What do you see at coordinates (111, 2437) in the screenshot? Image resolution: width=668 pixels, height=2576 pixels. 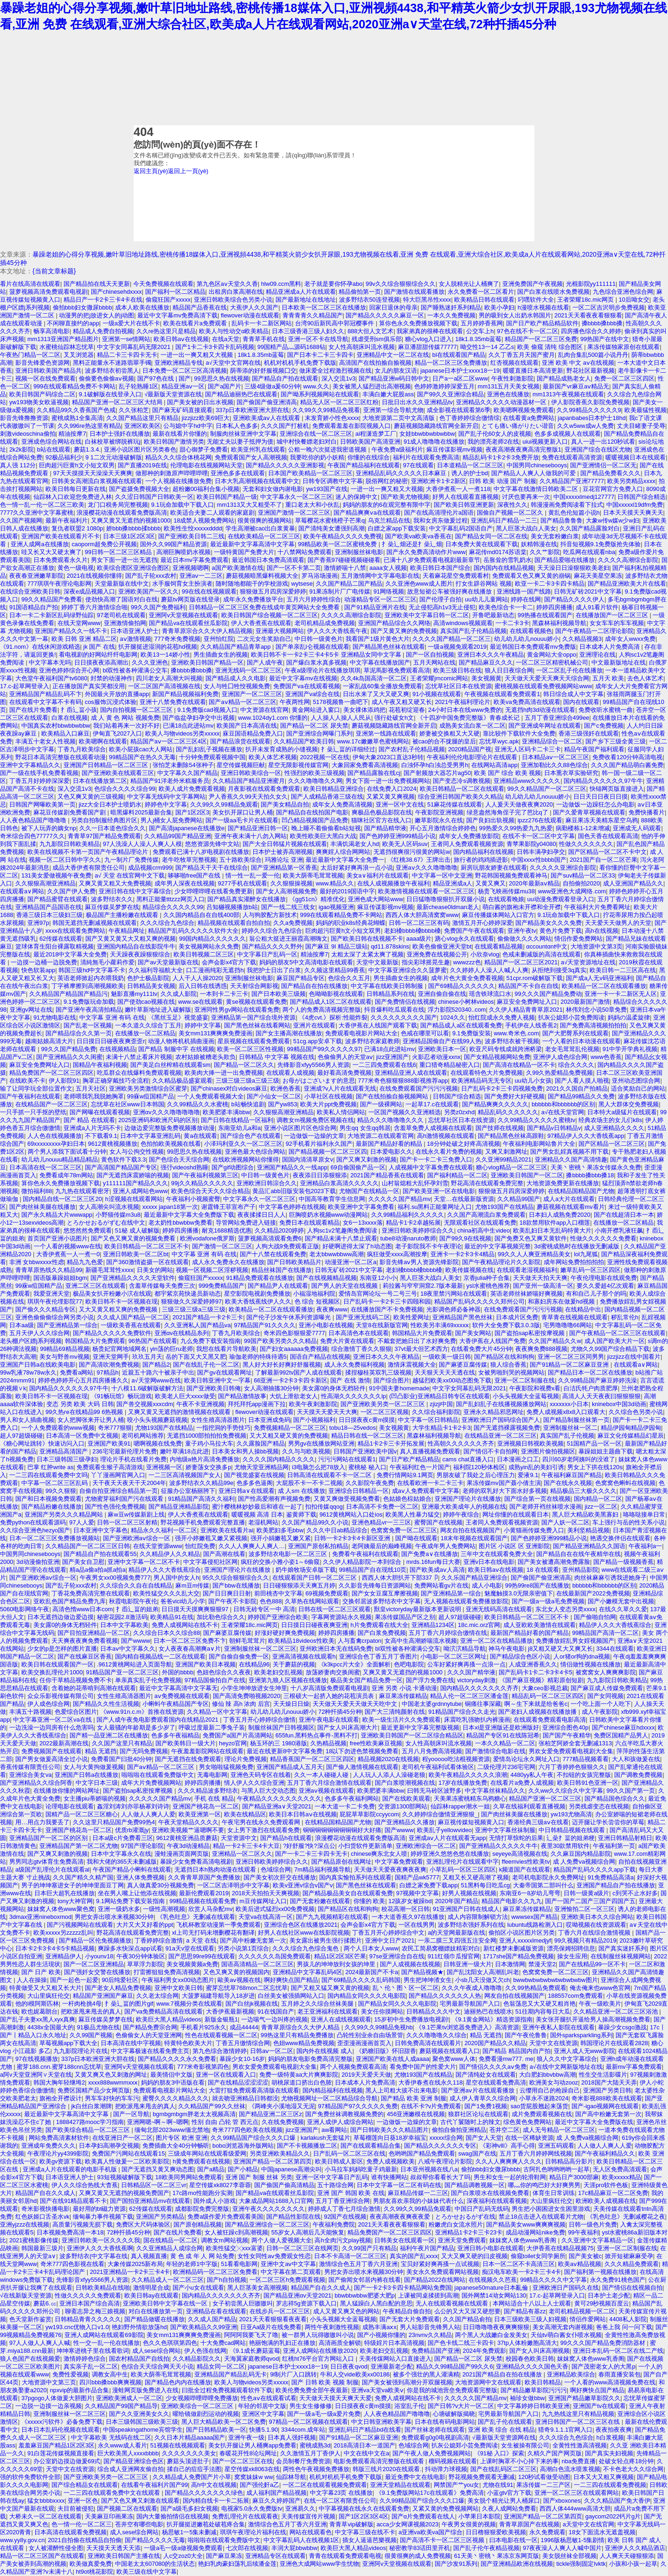 I see `中文字幕欧美 无线码在线二区` at bounding box center [111, 2437].